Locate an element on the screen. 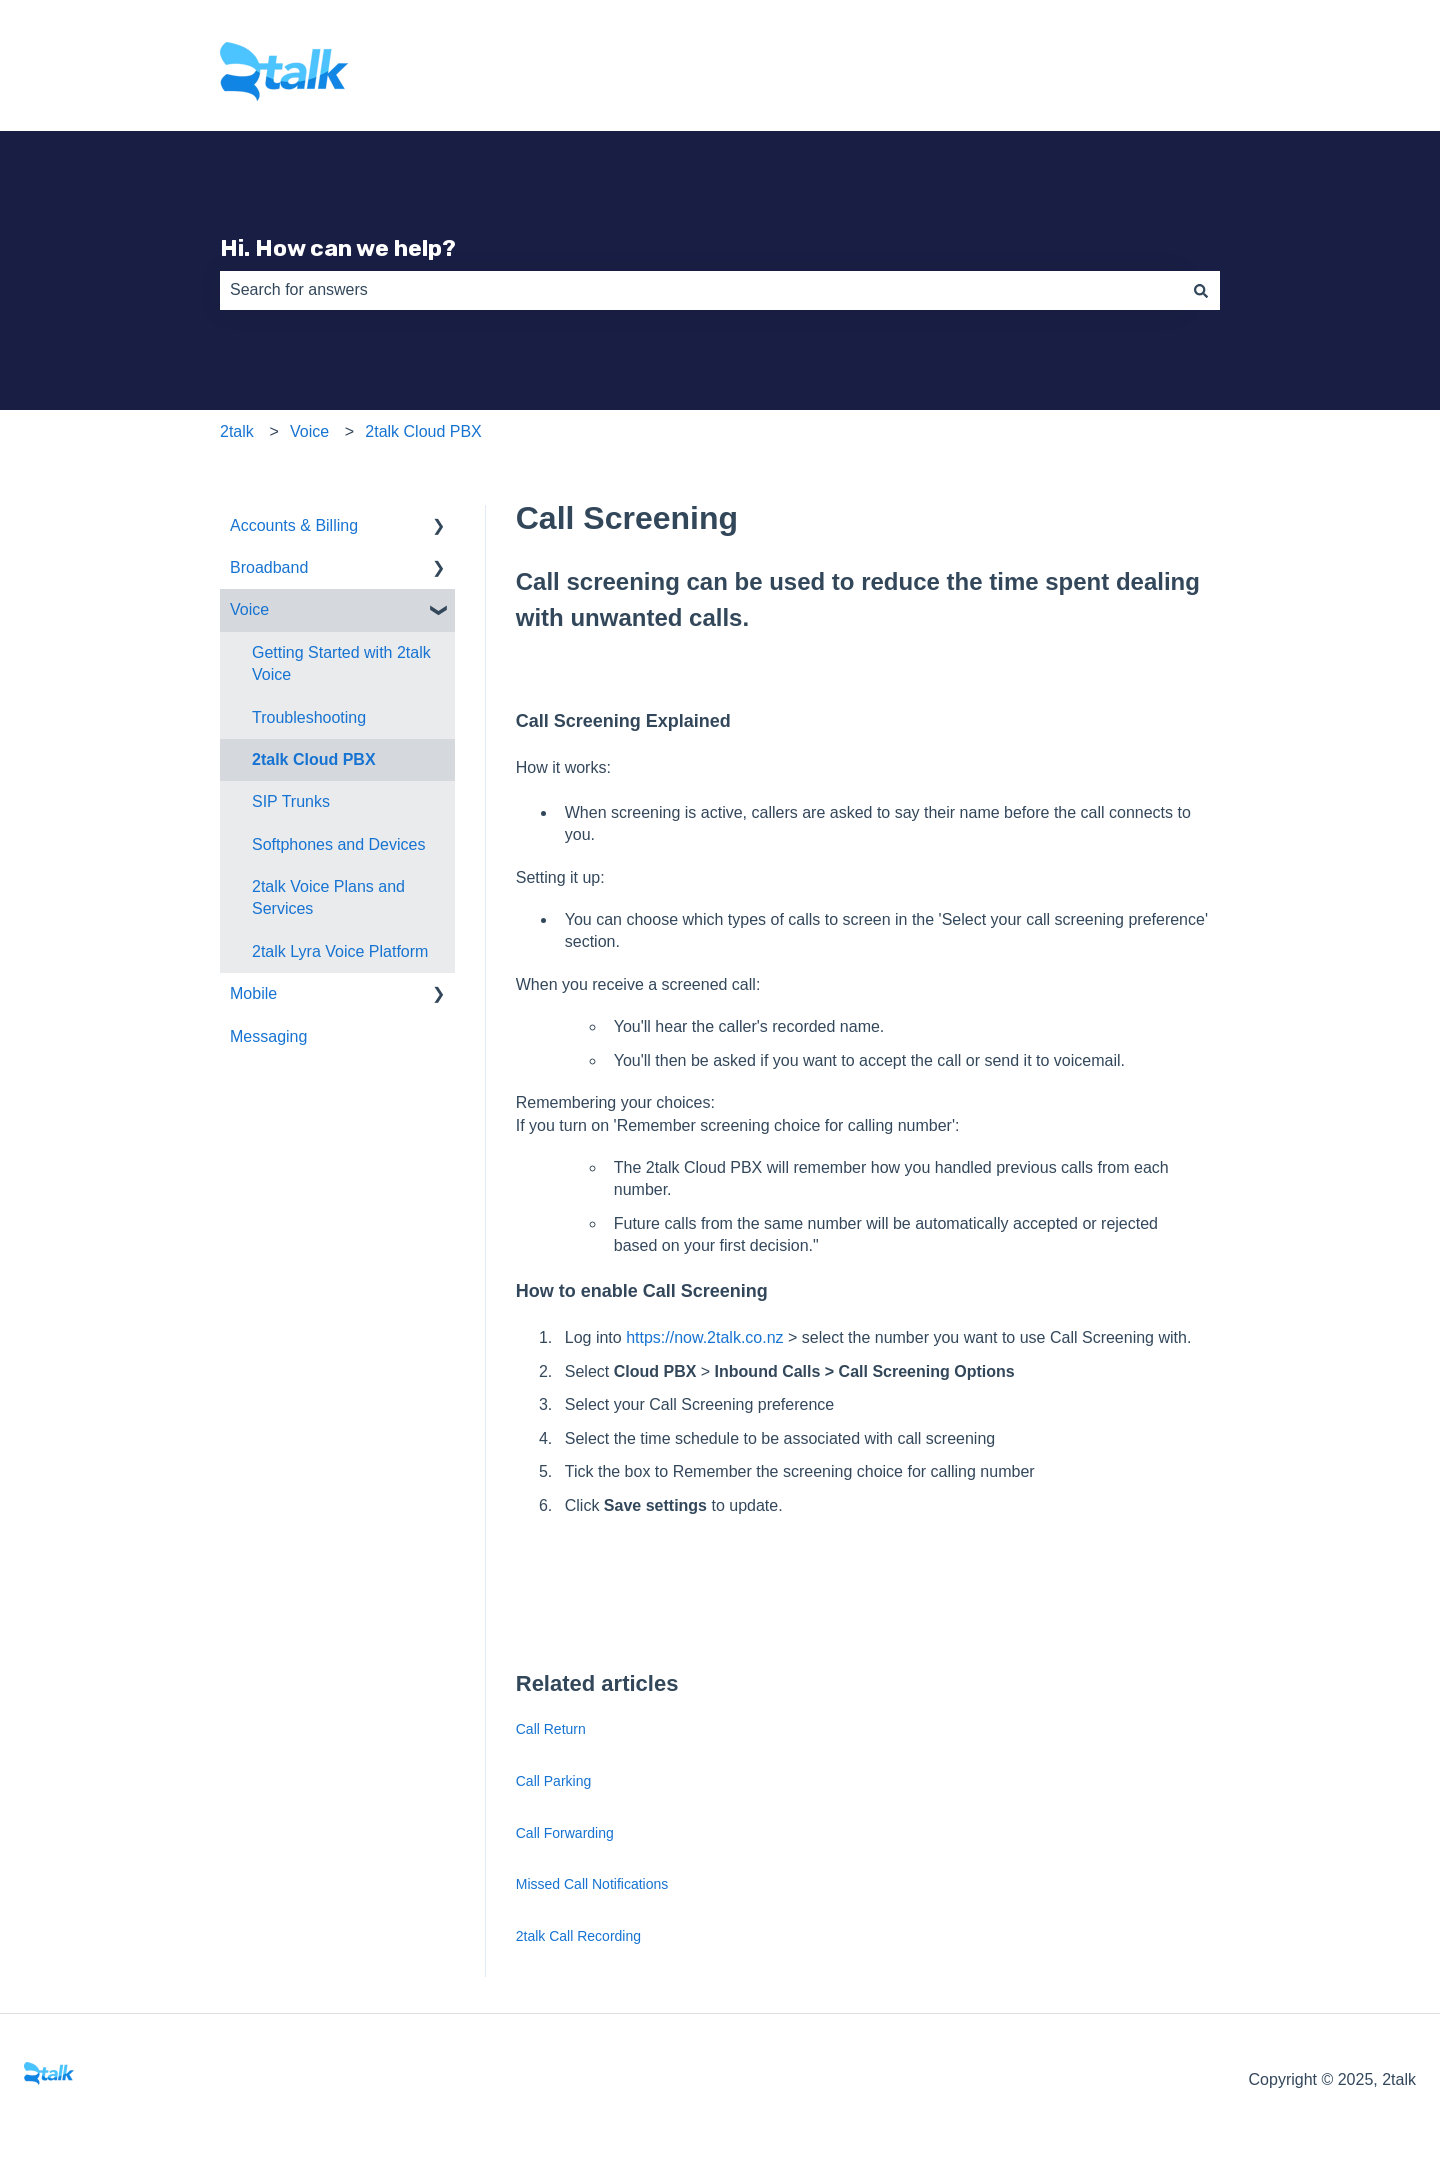 Image resolution: width=1440 pixels, height=2162 pixels. Voice is located at coordinates (309, 431).